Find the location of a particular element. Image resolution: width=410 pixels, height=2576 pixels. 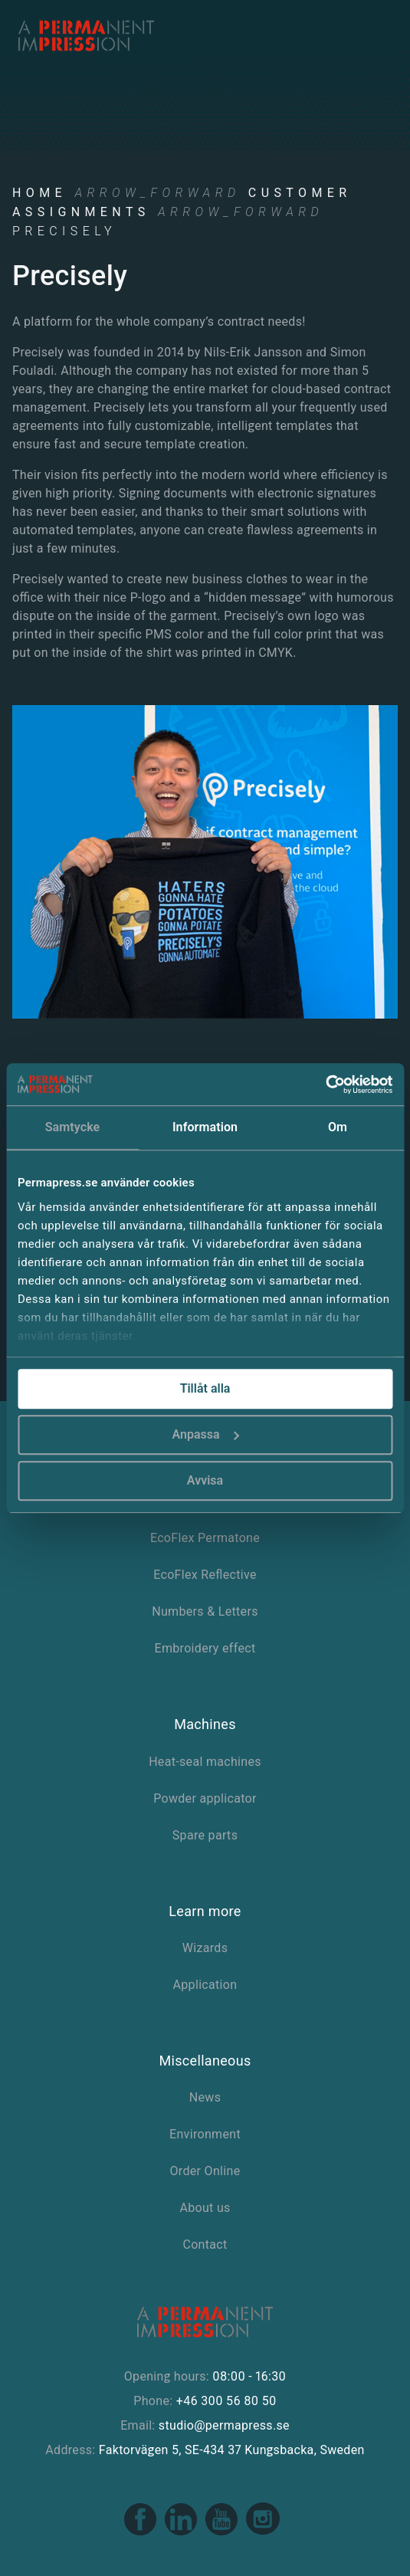

[Facebook link] is located at coordinates (141, 2532).